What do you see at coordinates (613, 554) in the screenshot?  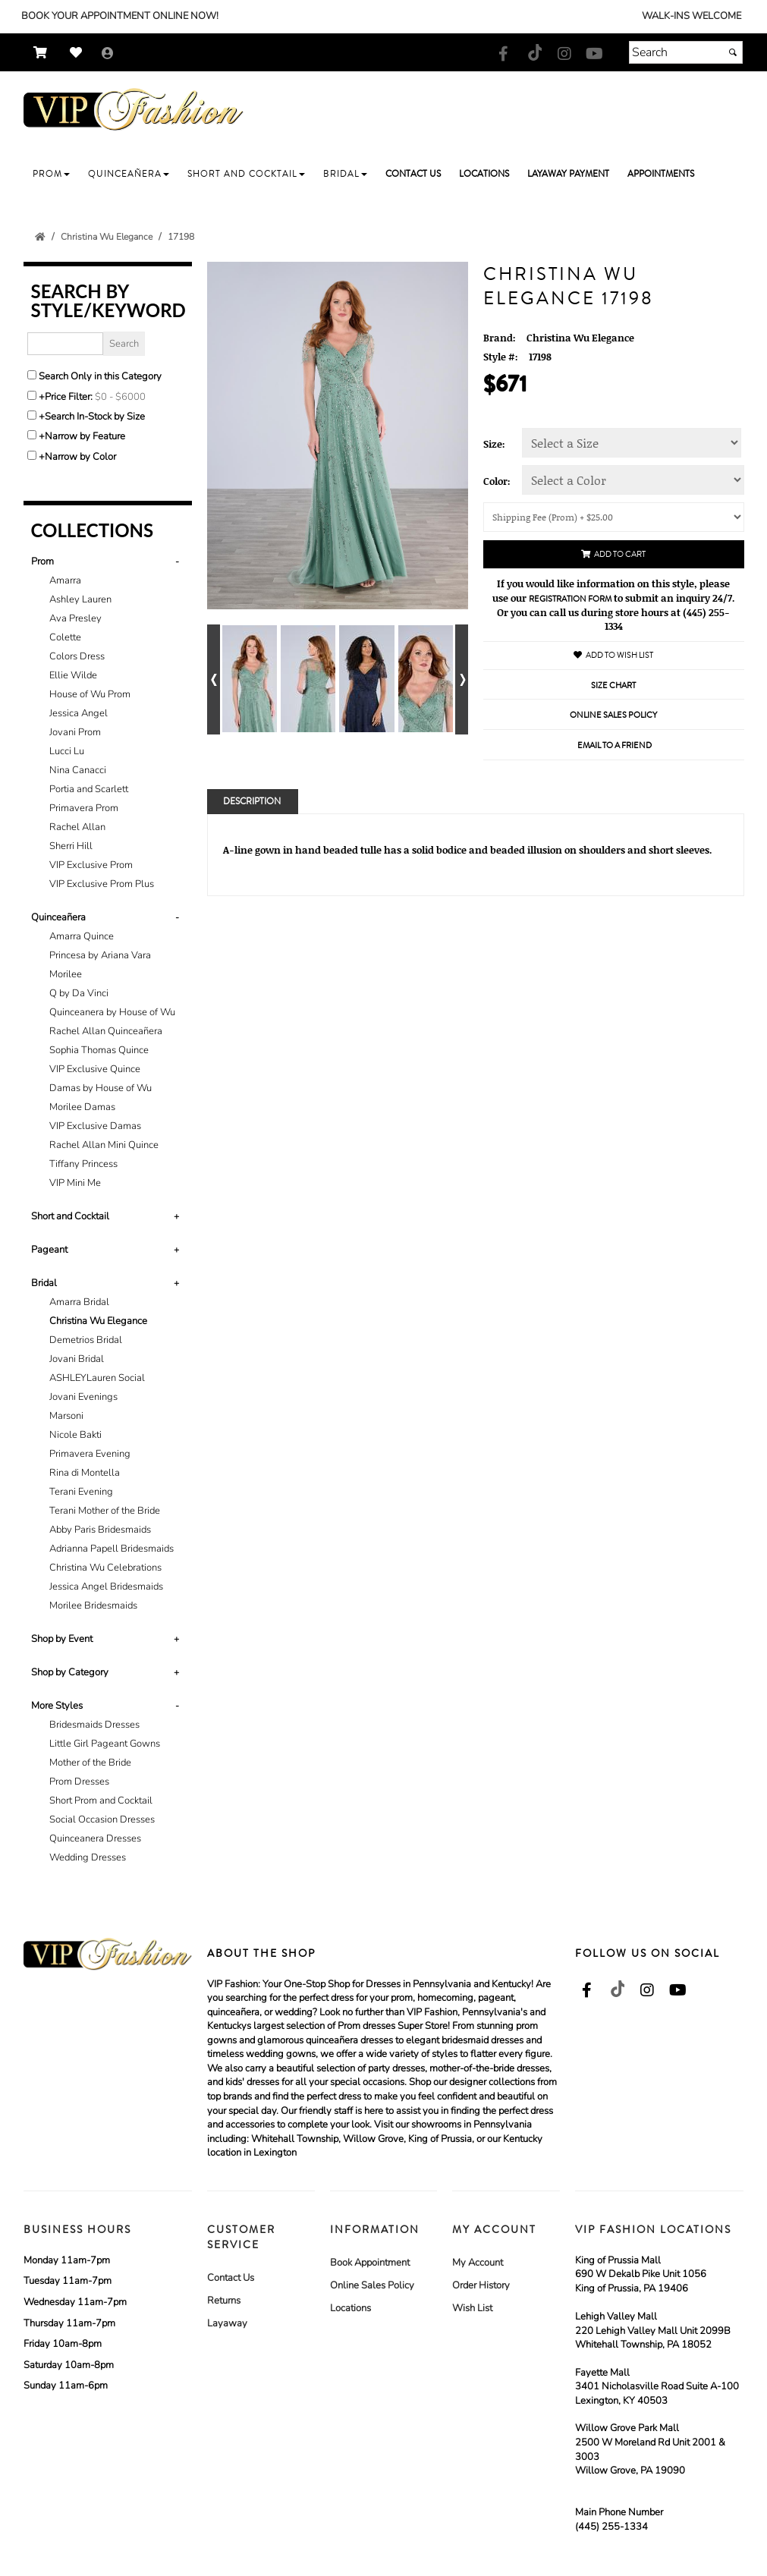 I see `Add to Cart` at bounding box center [613, 554].